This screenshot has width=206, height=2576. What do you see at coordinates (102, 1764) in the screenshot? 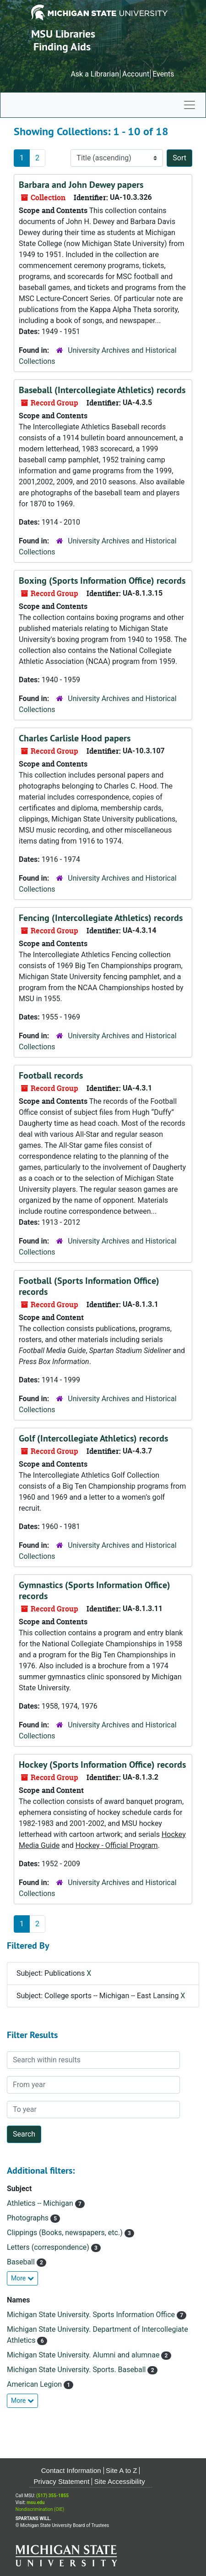
I see `Hockey (Sports Information Office) records` at bounding box center [102, 1764].